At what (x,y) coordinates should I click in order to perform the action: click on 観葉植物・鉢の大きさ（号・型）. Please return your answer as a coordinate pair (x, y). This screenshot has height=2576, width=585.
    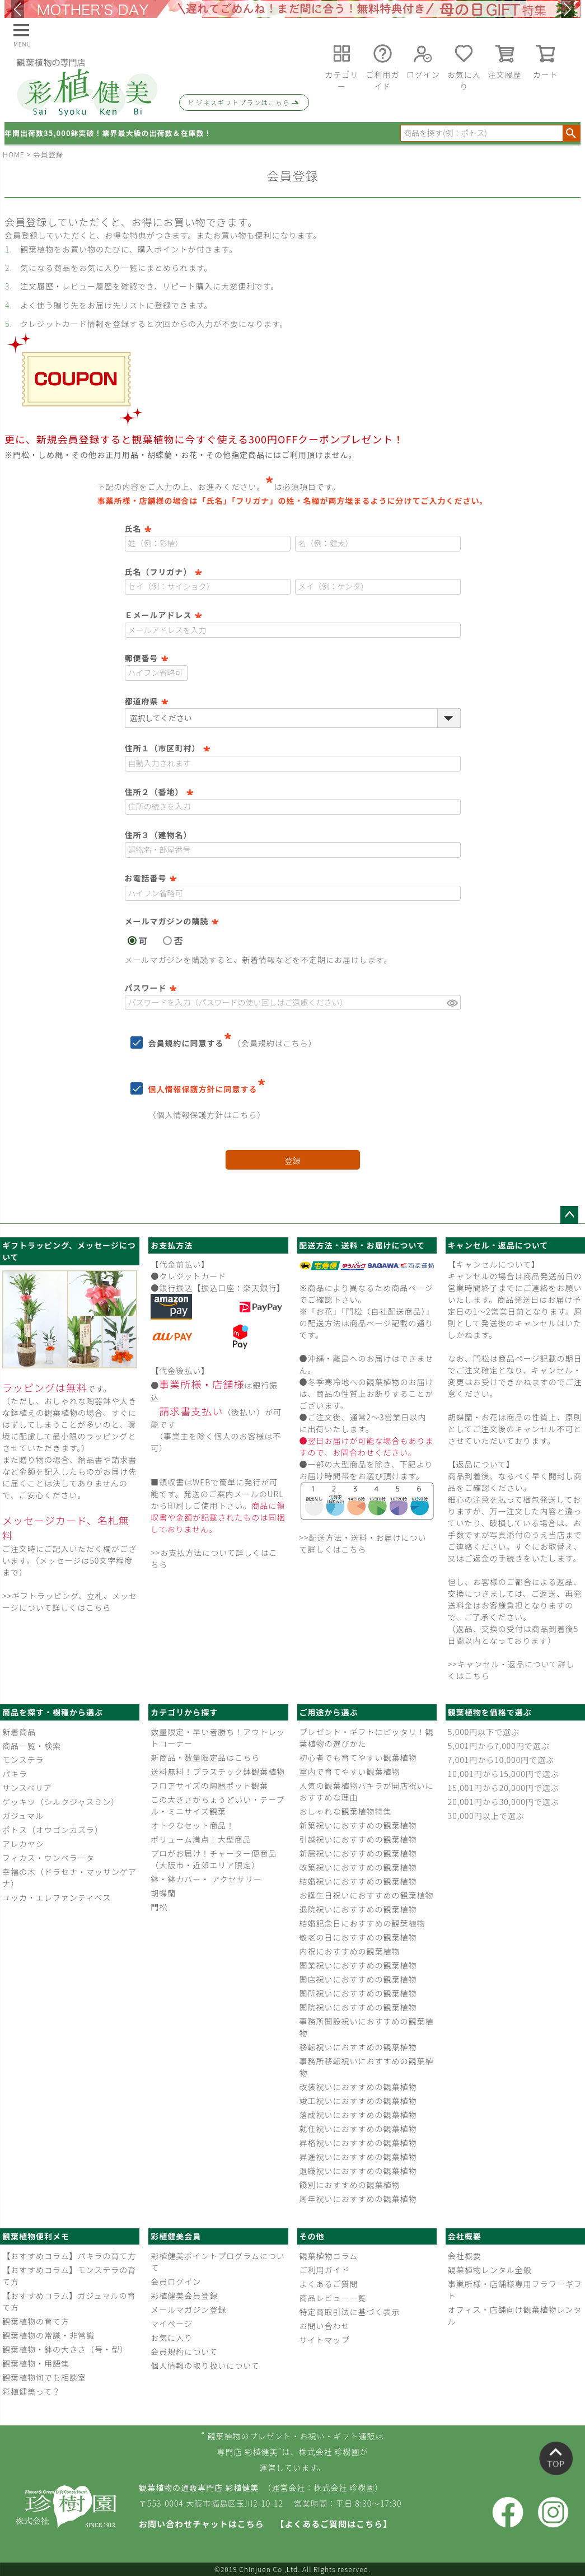
    Looking at the image, I should click on (65, 2349).